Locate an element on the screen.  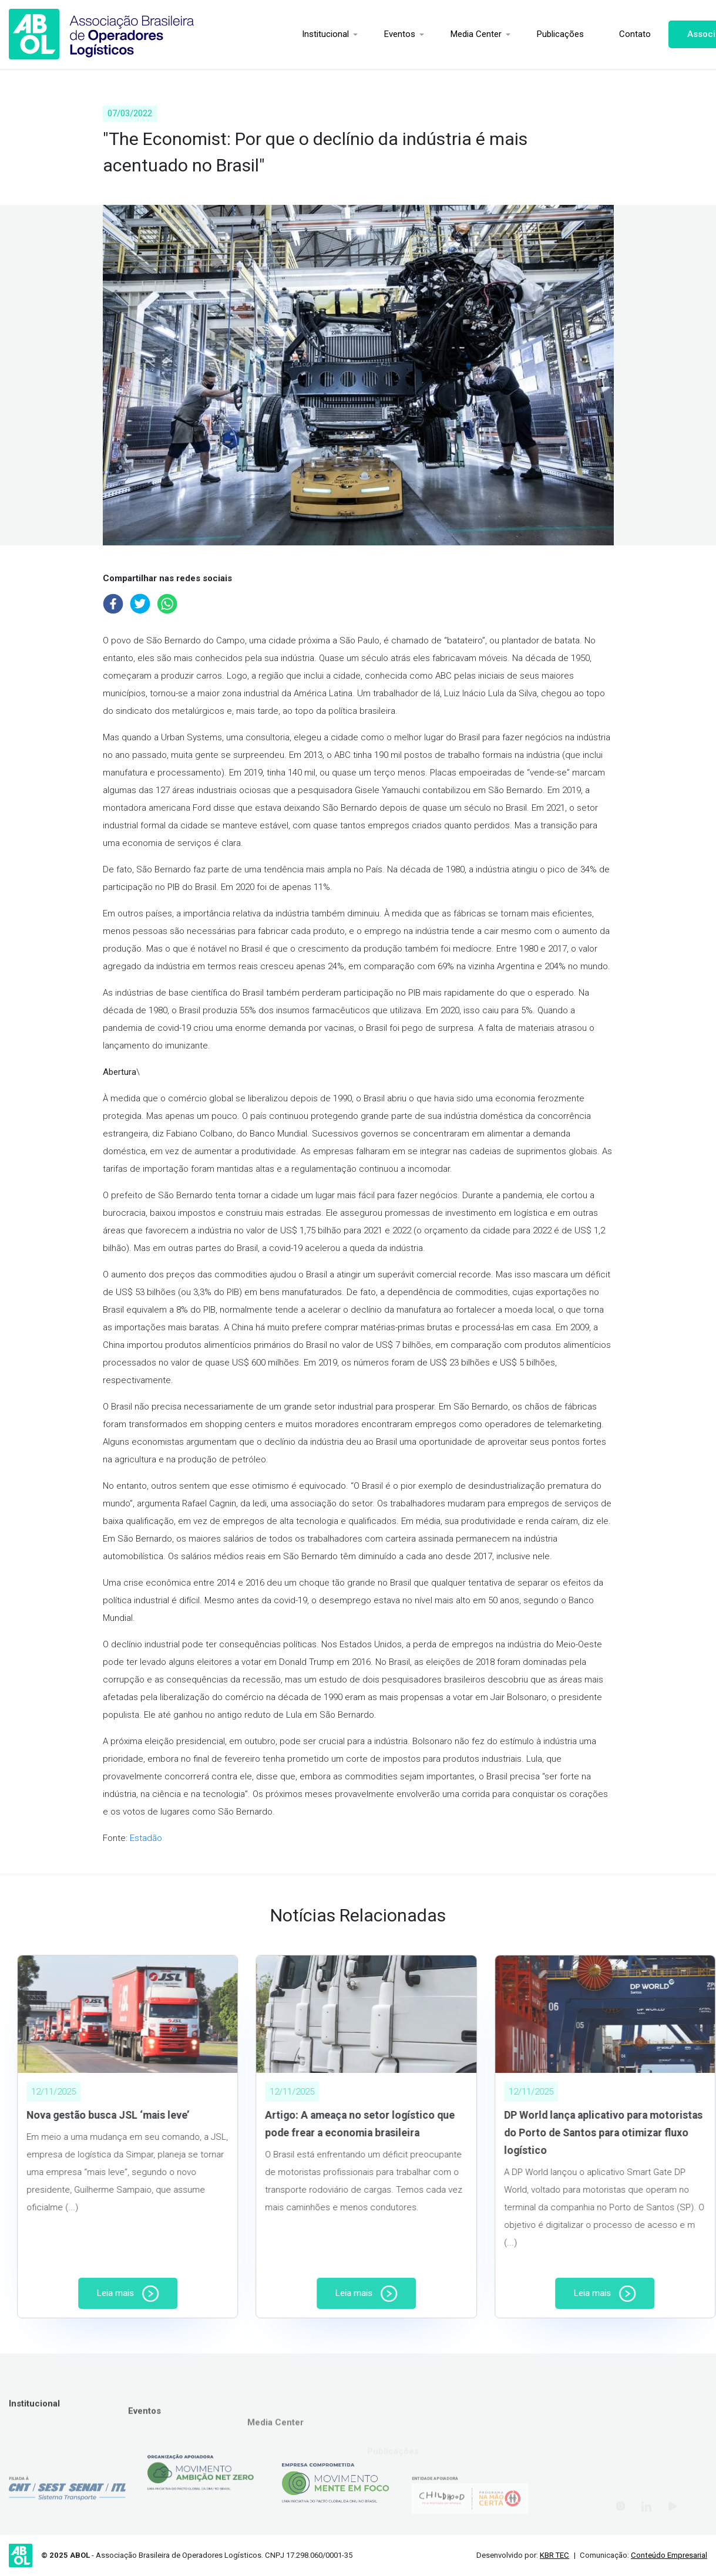
KBR TEC is located at coordinates (554, 2555).